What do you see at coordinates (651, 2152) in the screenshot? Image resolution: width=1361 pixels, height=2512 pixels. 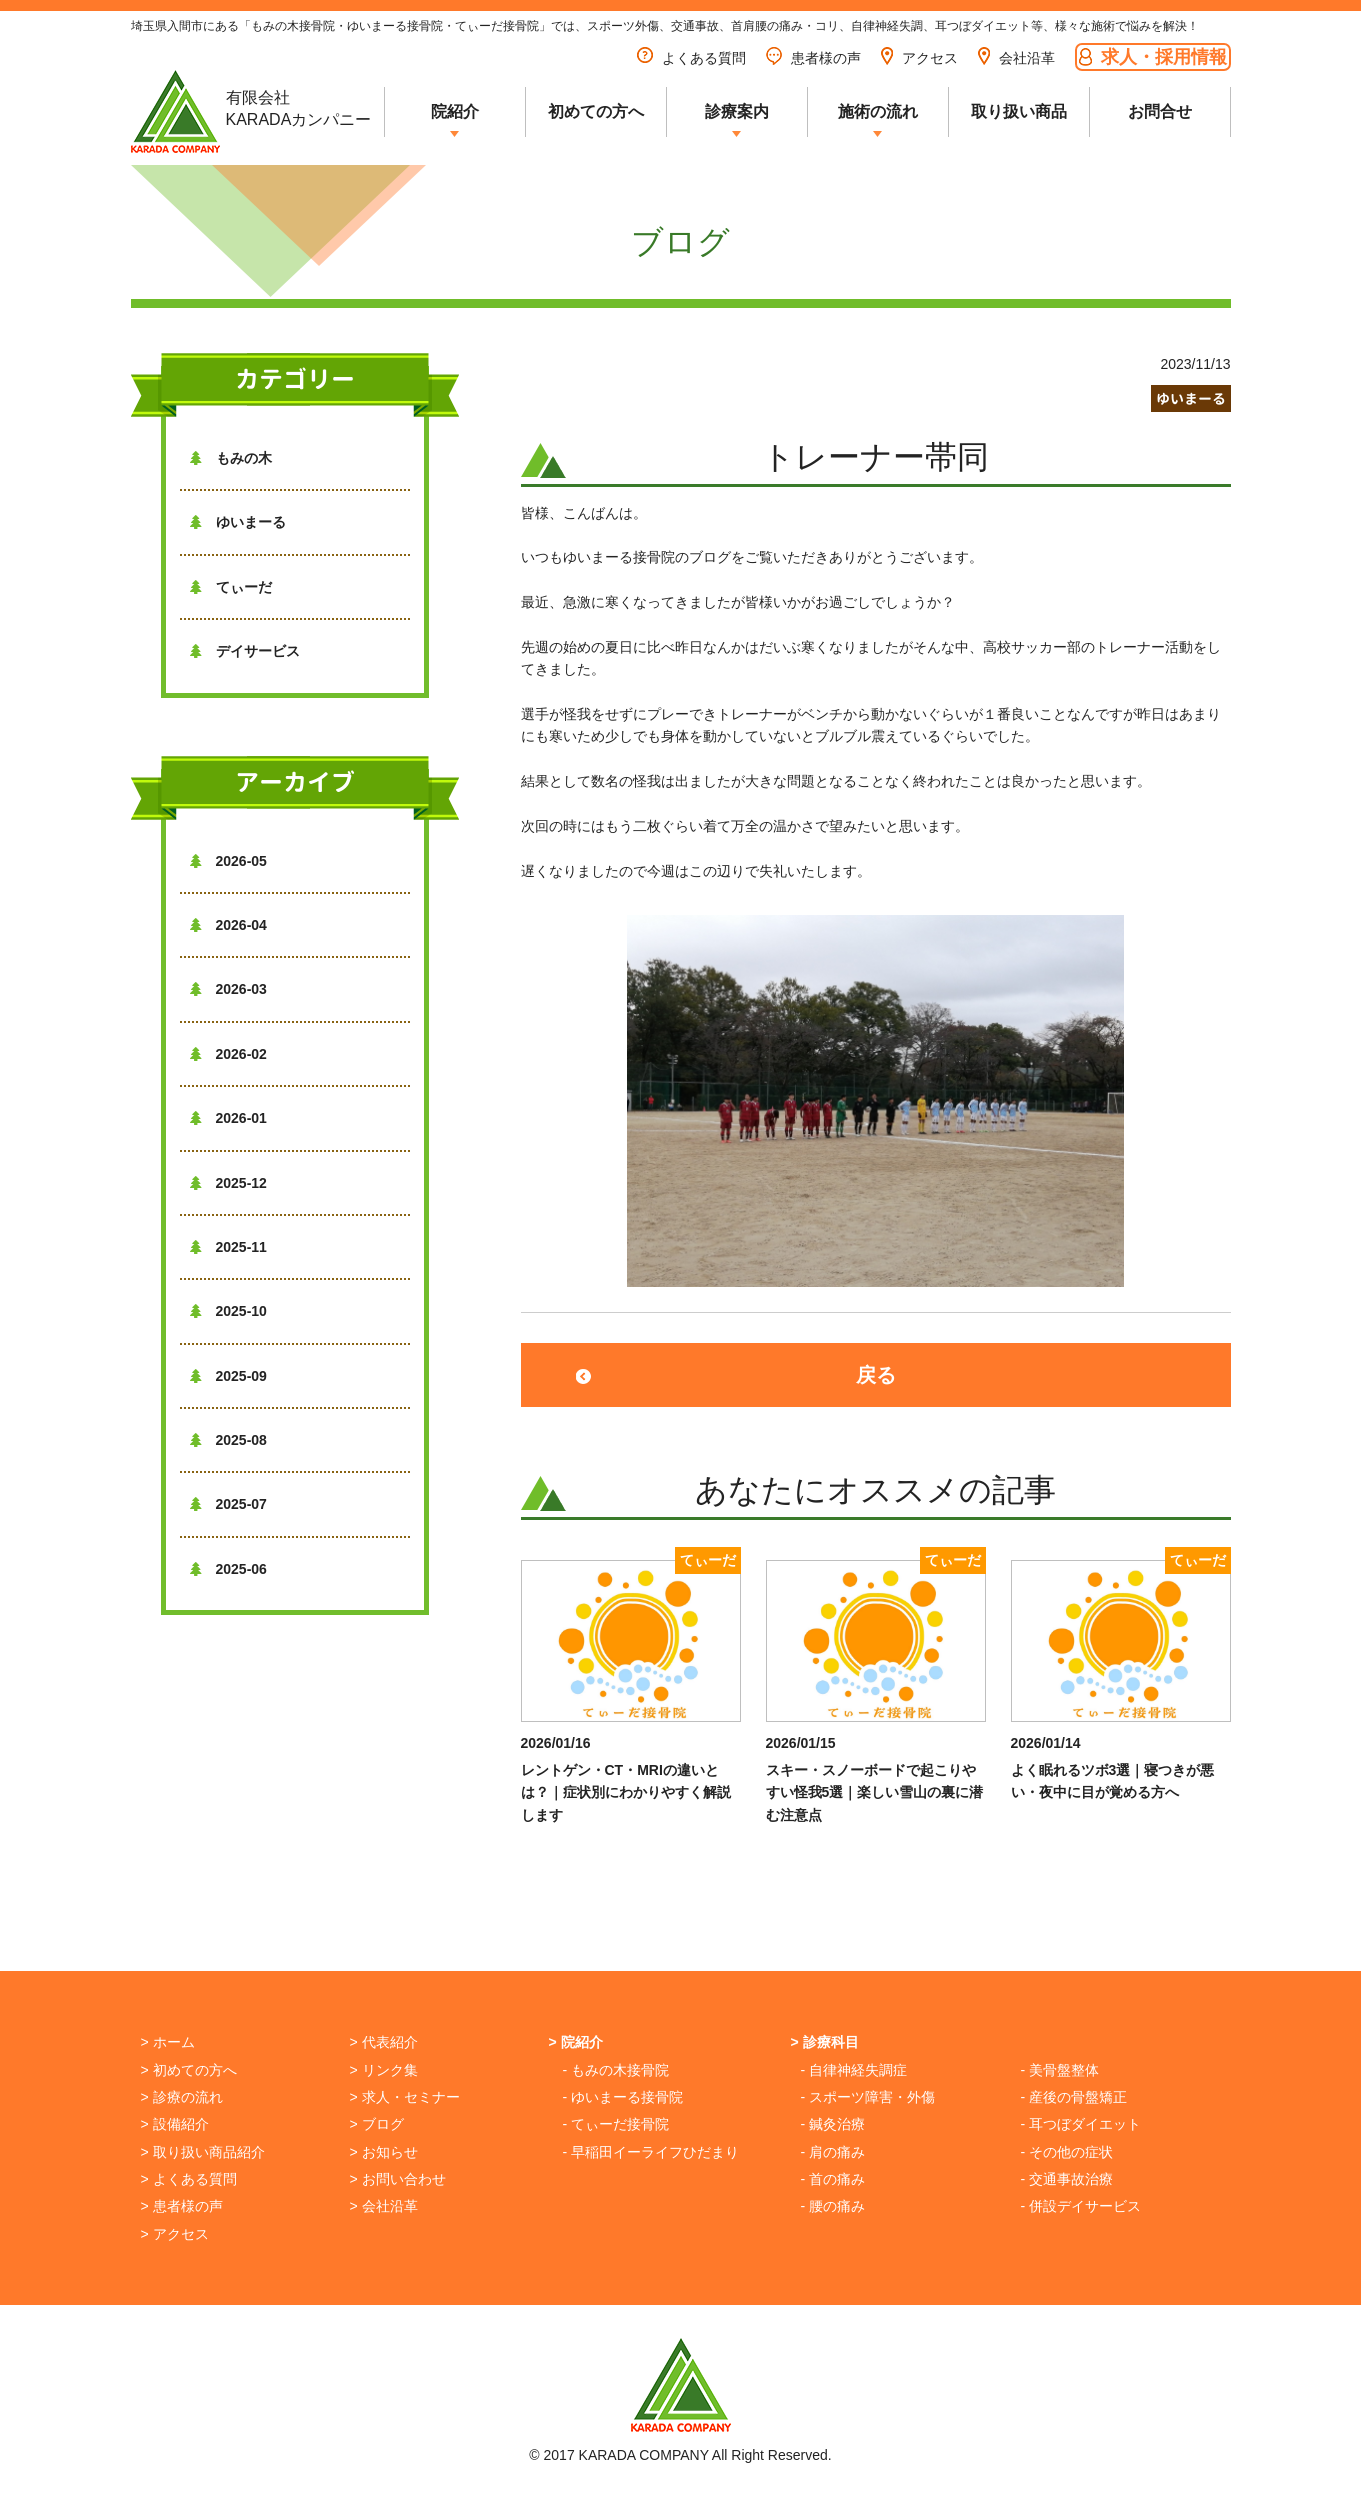 I see `- 早稲田イーライフひだまり` at bounding box center [651, 2152].